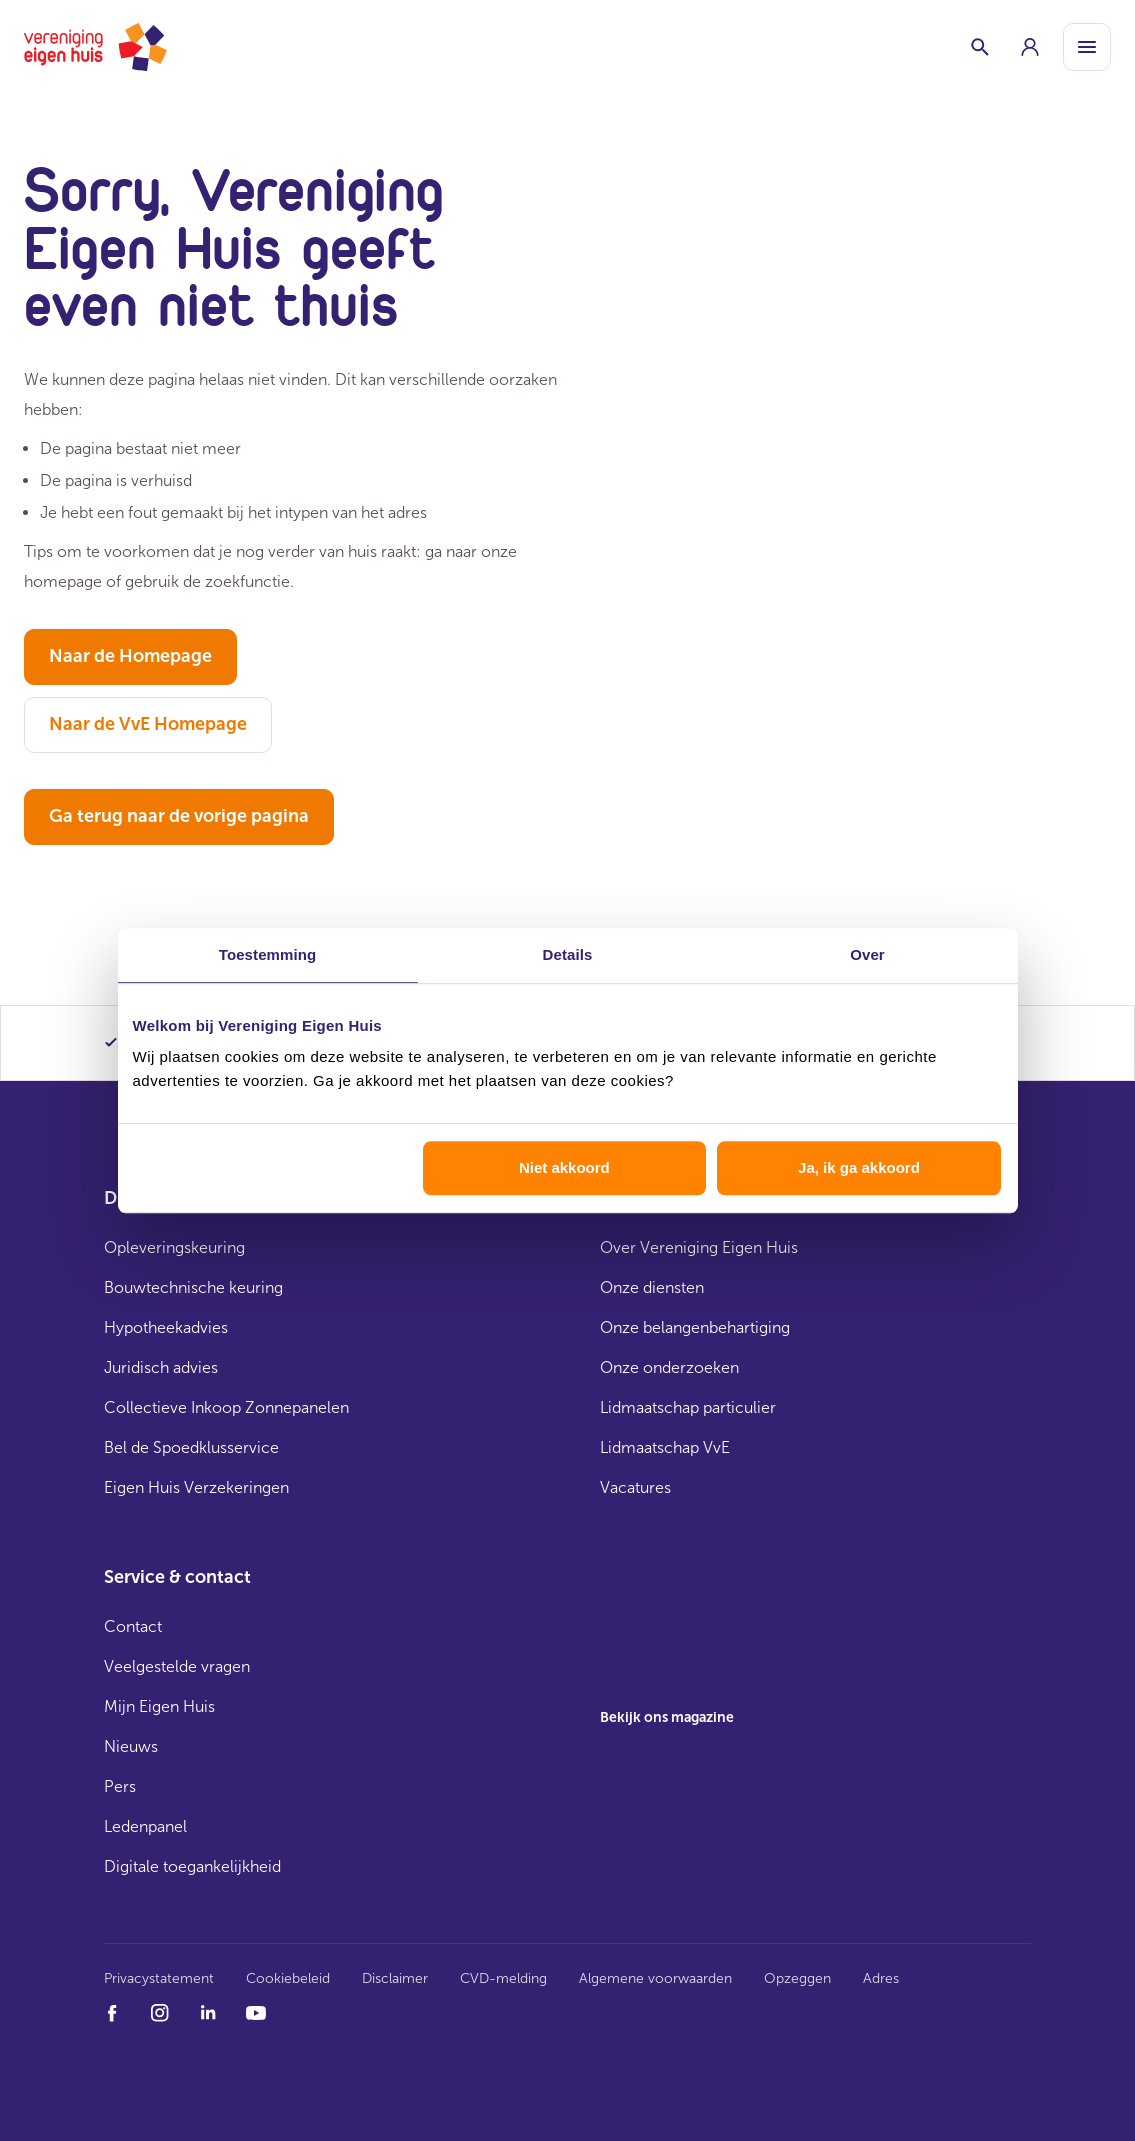 The image size is (1135, 2141). Describe the element at coordinates (179, 816) in the screenshot. I see `Ga terug naar de vorige pagina` at that location.